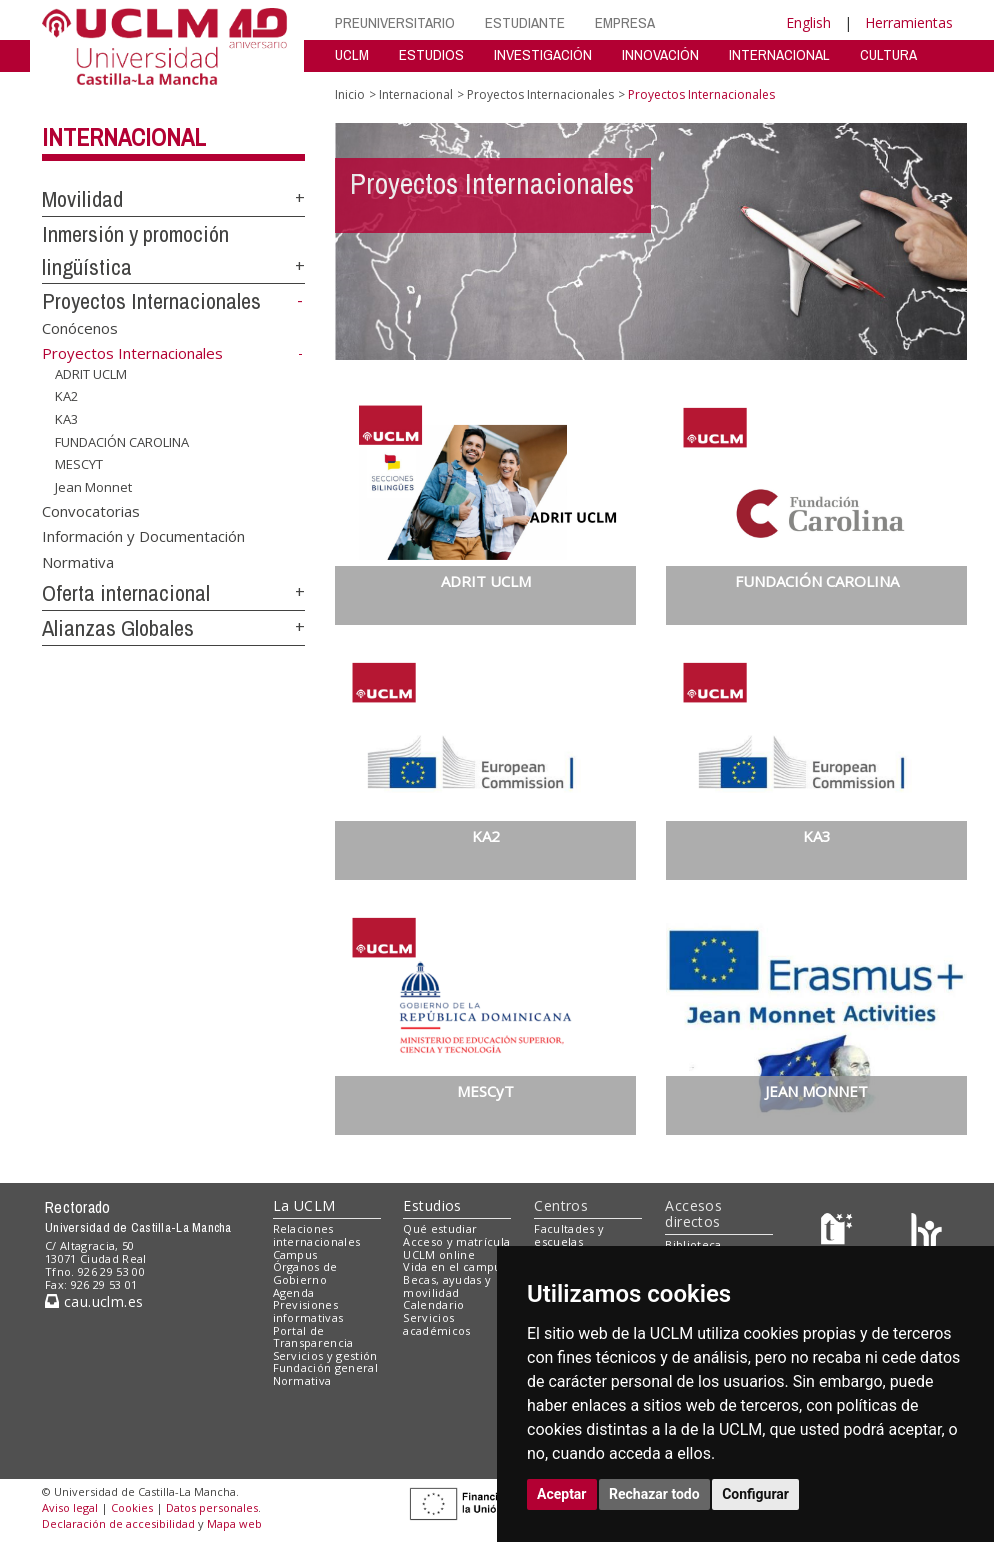  I want to click on Estudios, so click(432, 1205).